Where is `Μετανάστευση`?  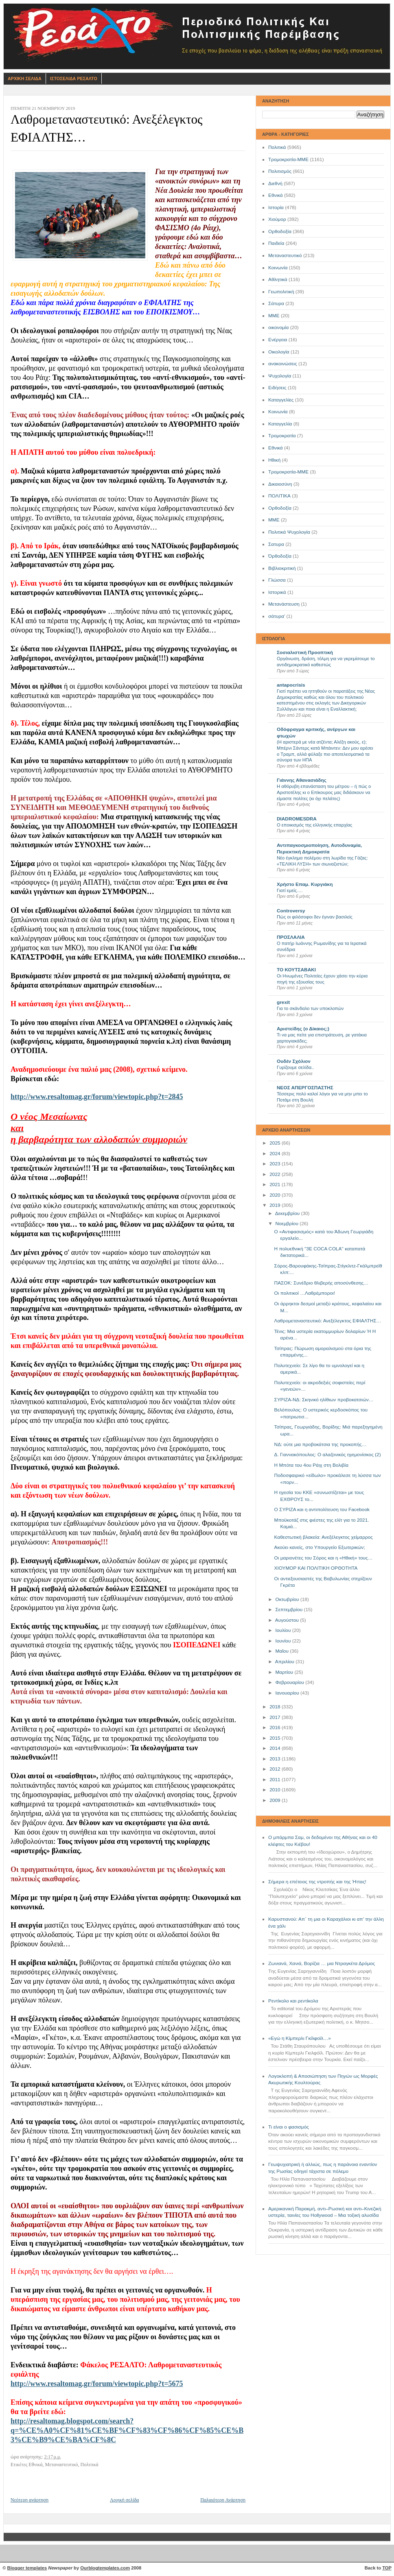
Μετανάστευση is located at coordinates (284, 604).